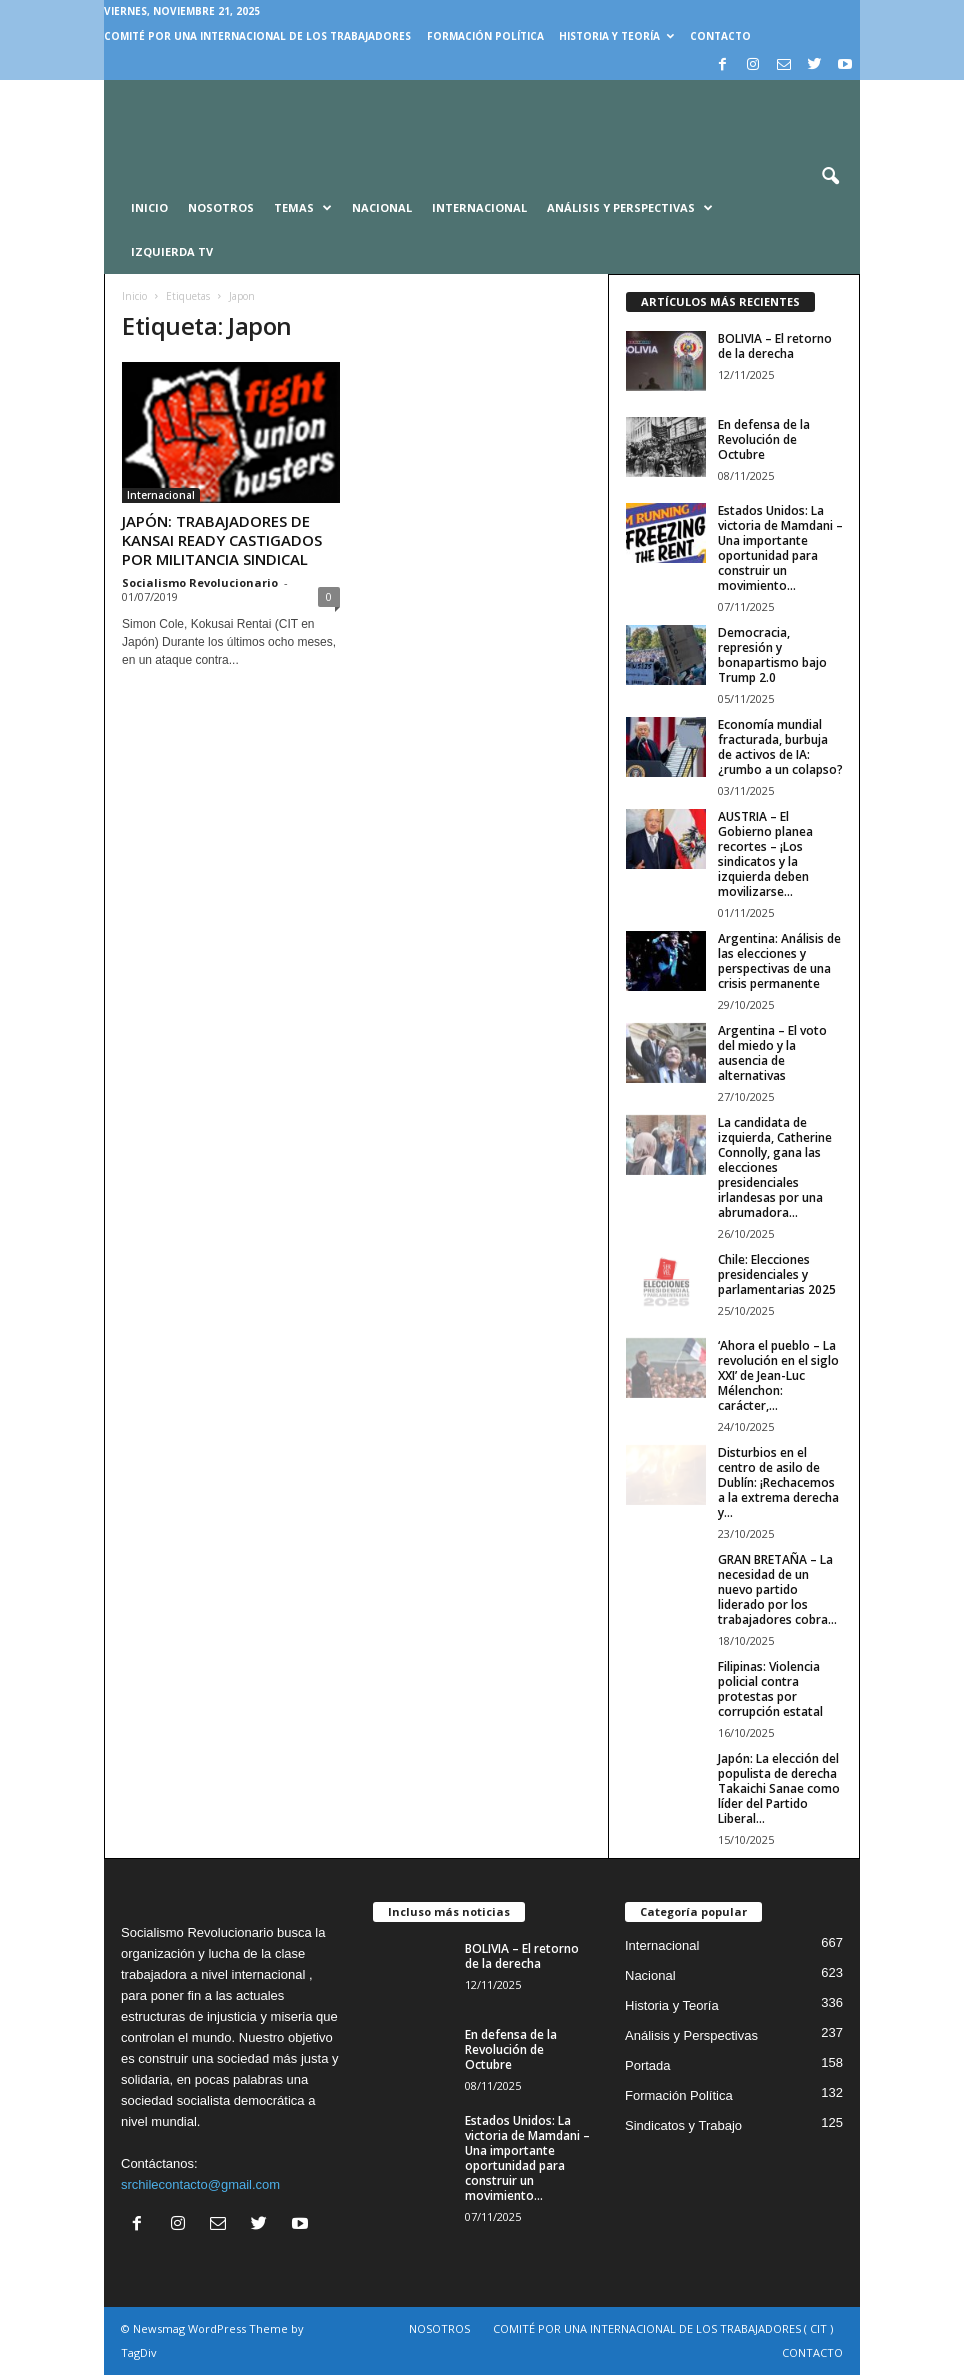  What do you see at coordinates (221, 207) in the screenshot?
I see `Nosotros` at bounding box center [221, 207].